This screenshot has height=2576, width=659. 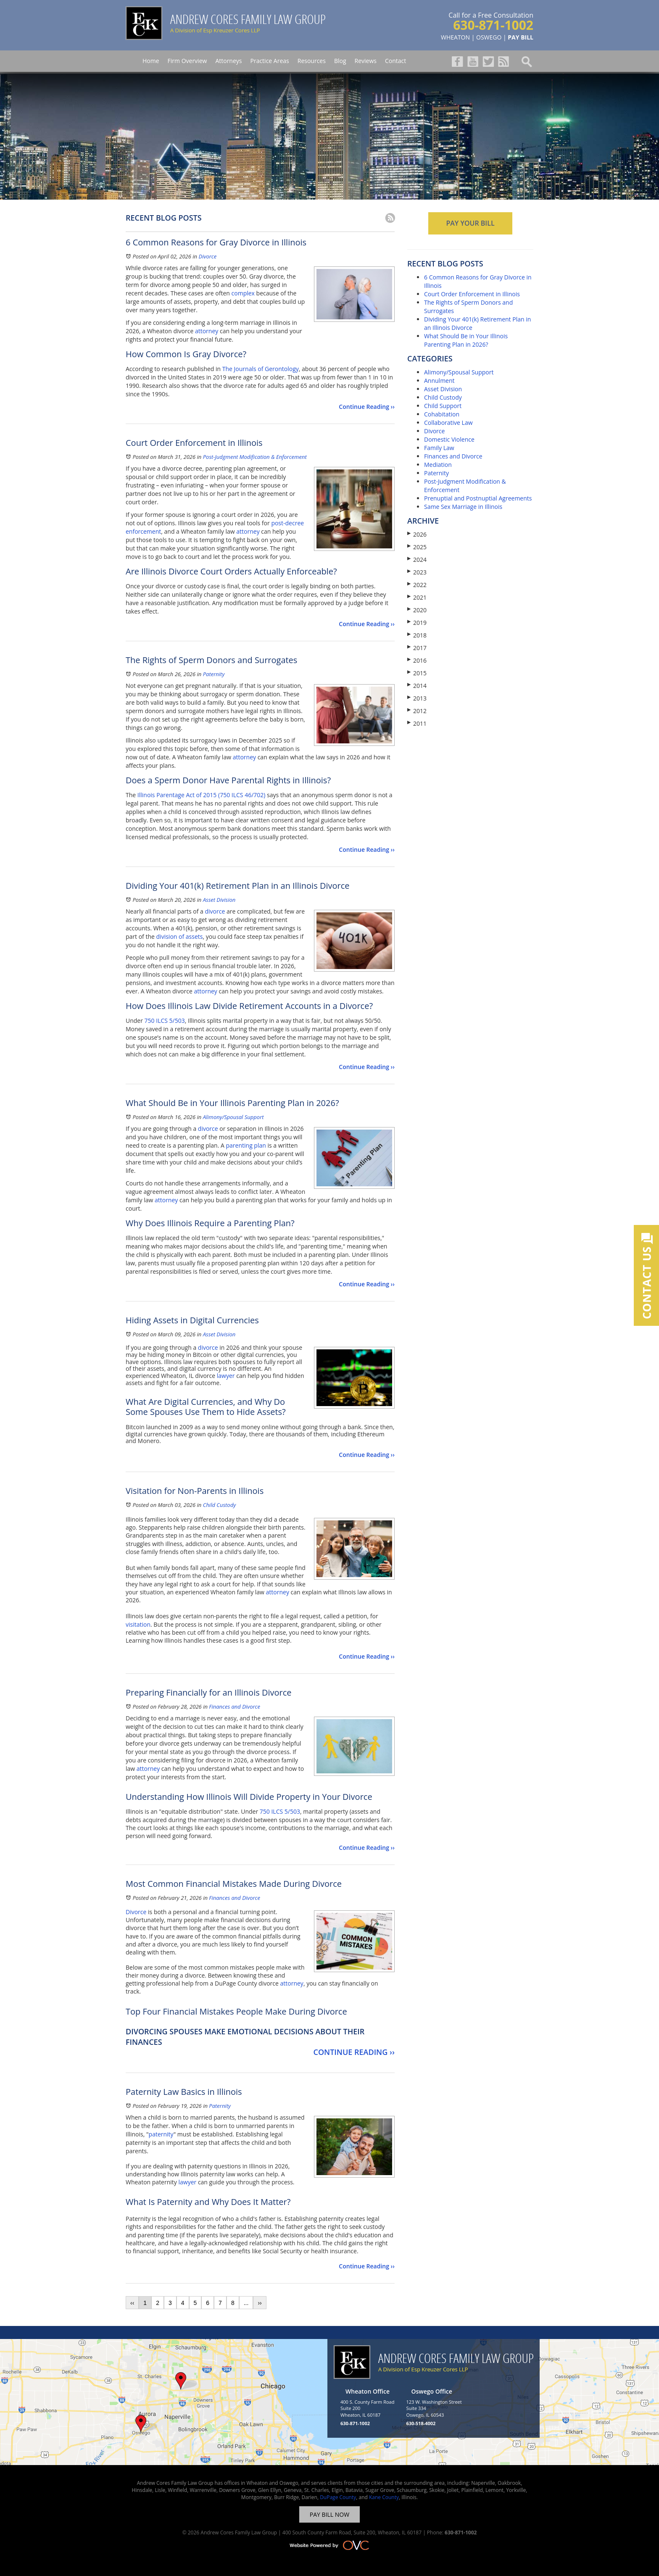 What do you see at coordinates (417, 711) in the screenshot?
I see `2012` at bounding box center [417, 711].